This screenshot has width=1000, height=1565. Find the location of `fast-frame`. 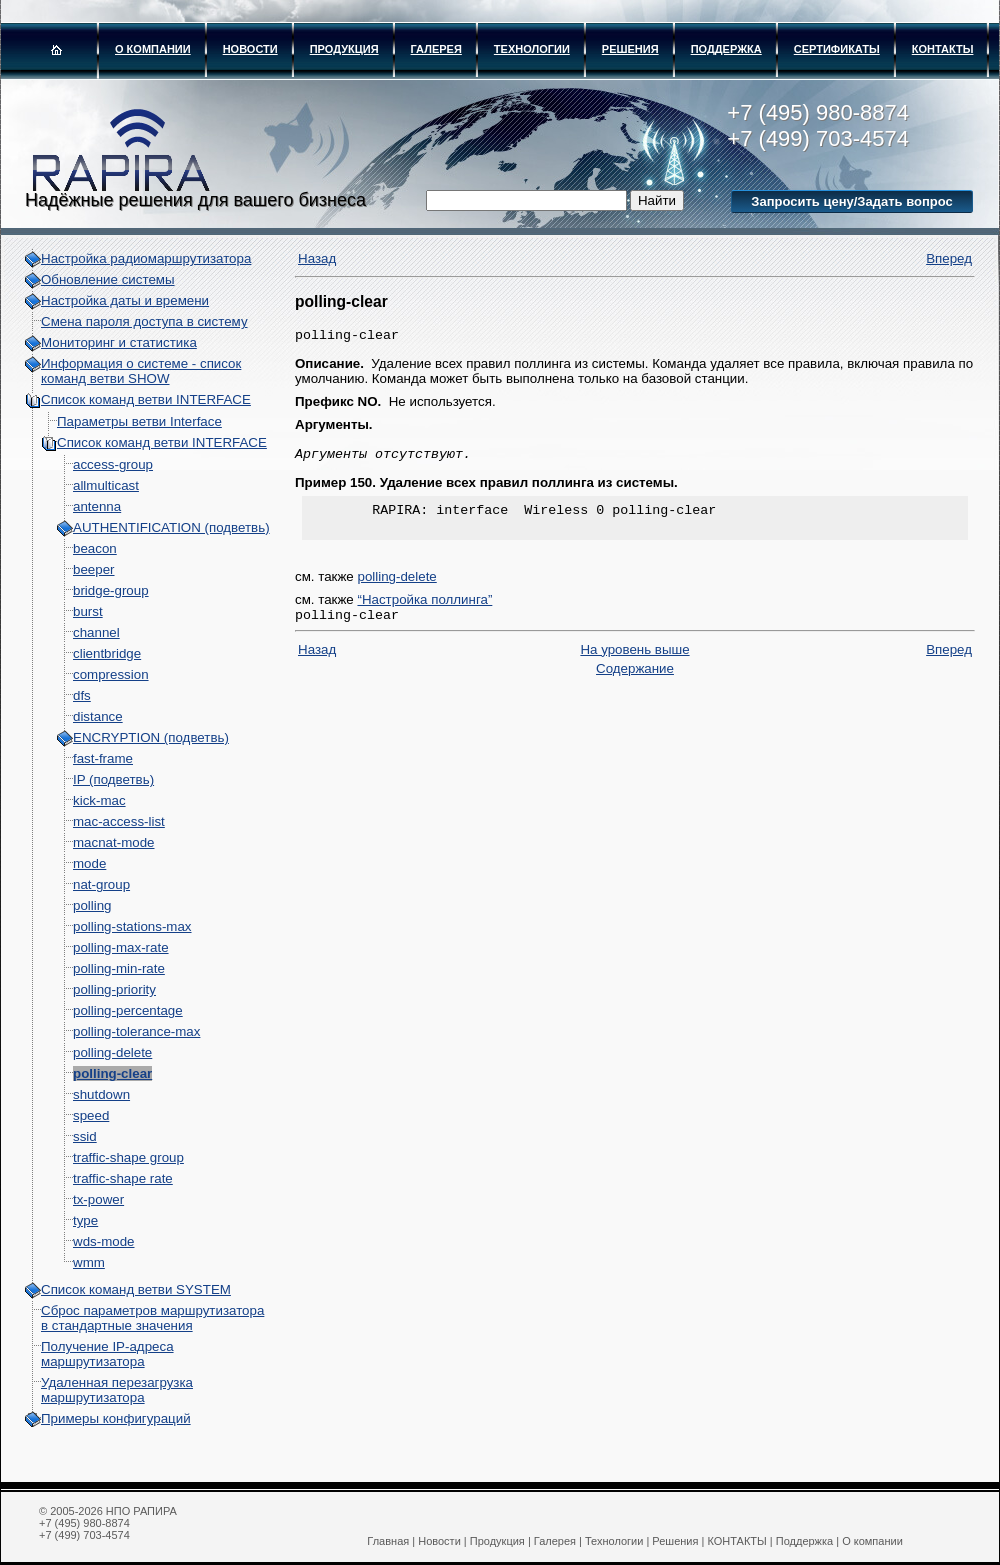

fast-frame is located at coordinates (103, 758).